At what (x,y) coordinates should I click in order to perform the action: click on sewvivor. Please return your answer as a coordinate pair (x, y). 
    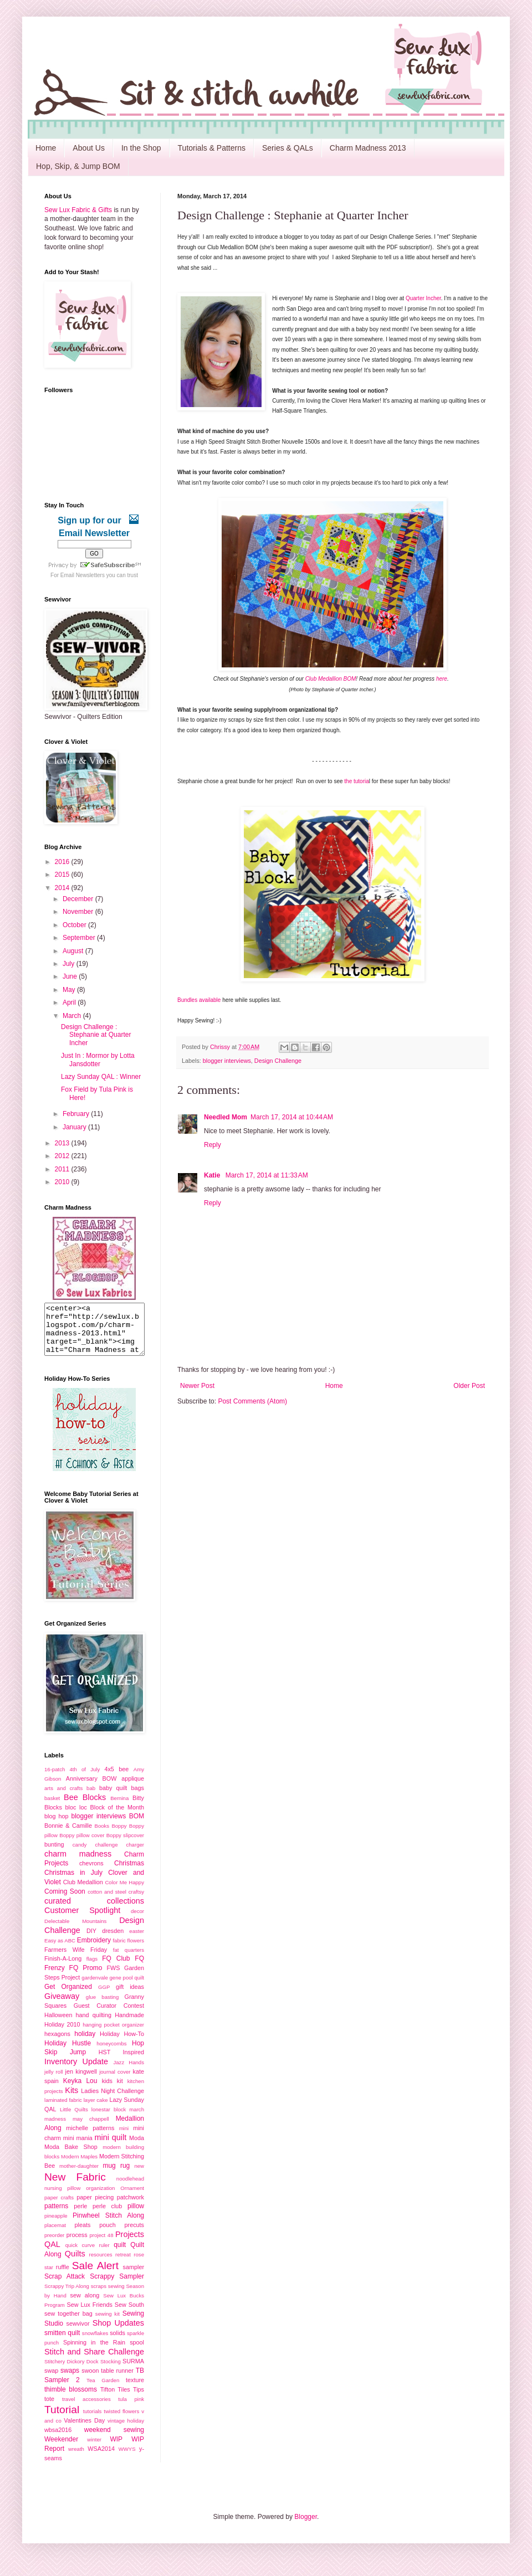
    Looking at the image, I should click on (78, 2333).